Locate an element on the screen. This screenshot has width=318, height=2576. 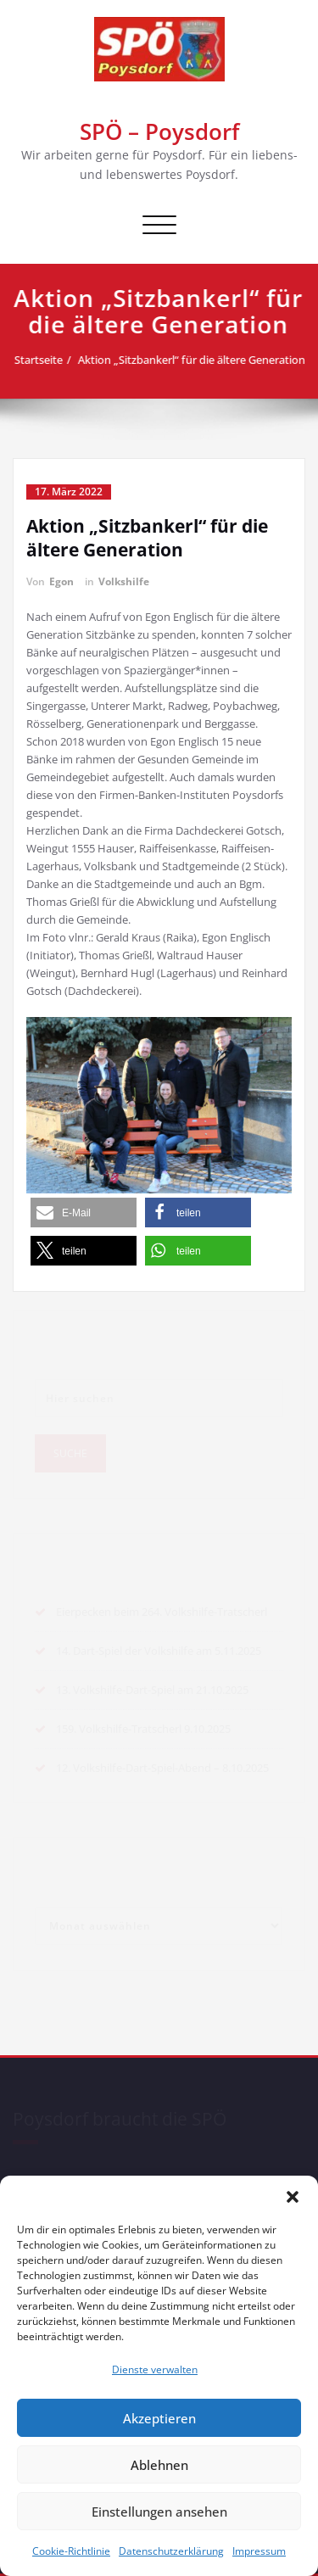
Egon is located at coordinates (61, 581).